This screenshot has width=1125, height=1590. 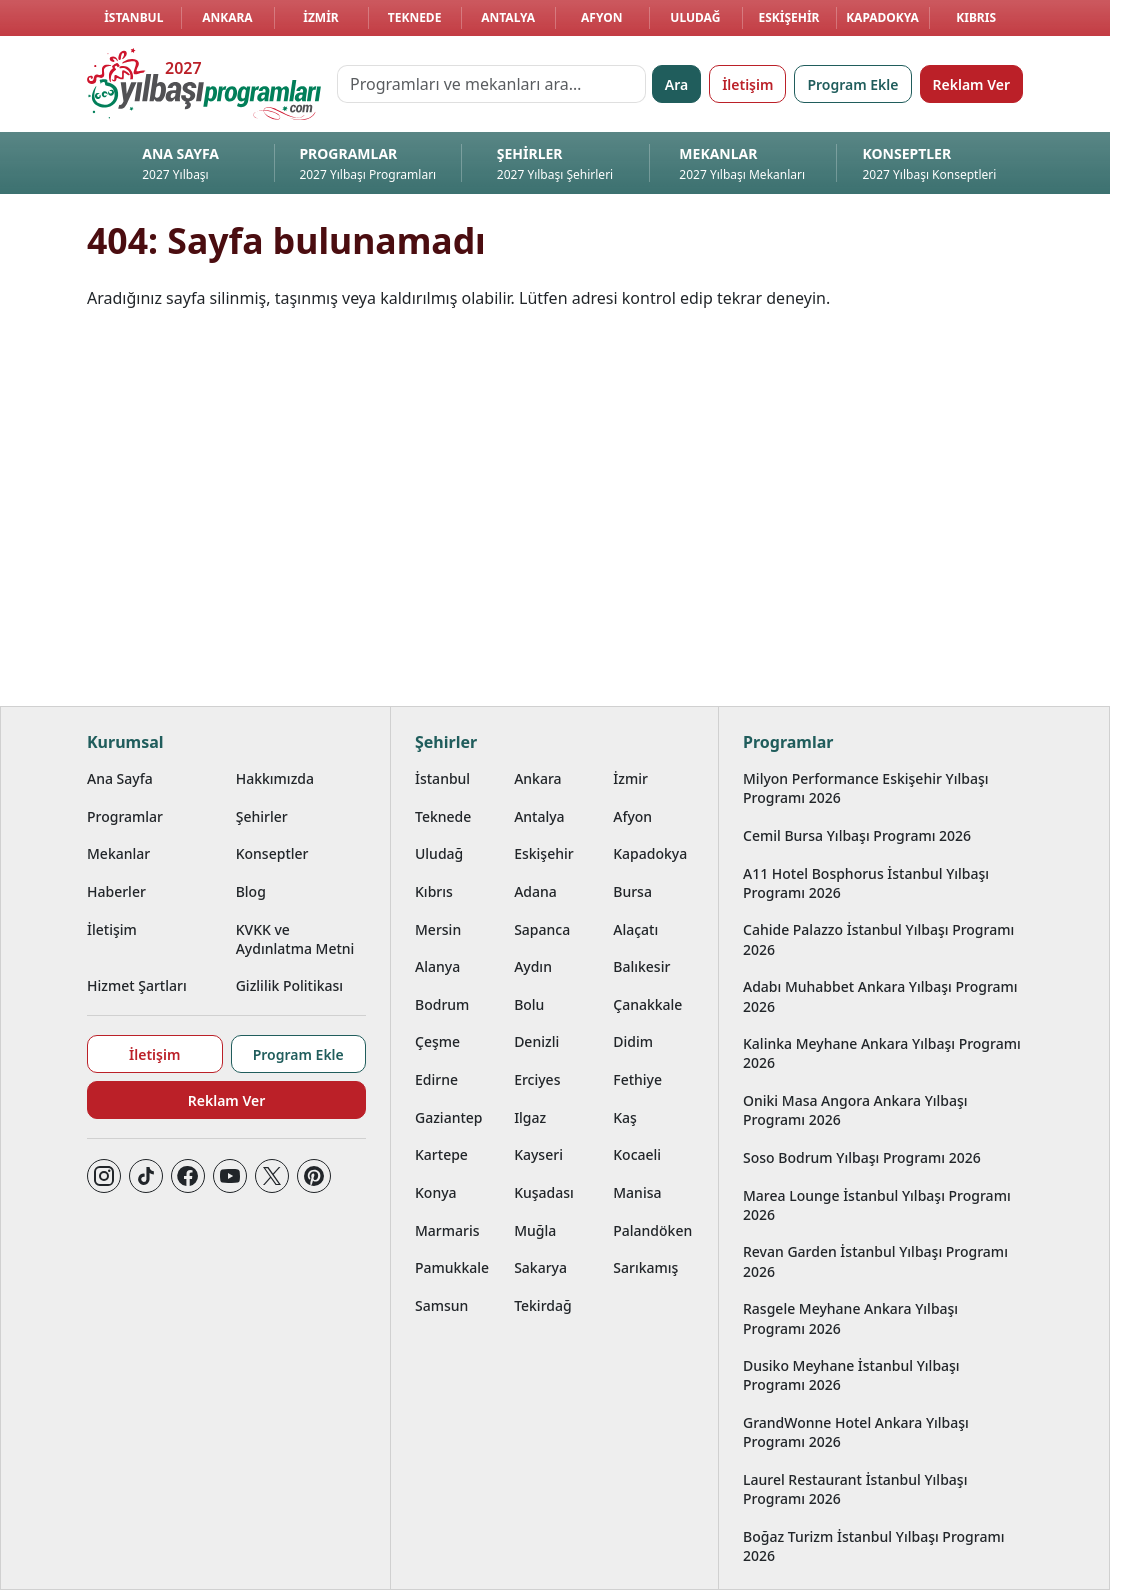 What do you see at coordinates (855, 1110) in the screenshot?
I see `Oniki Masa Angora Ankara Yılbaşı Programı 2026` at bounding box center [855, 1110].